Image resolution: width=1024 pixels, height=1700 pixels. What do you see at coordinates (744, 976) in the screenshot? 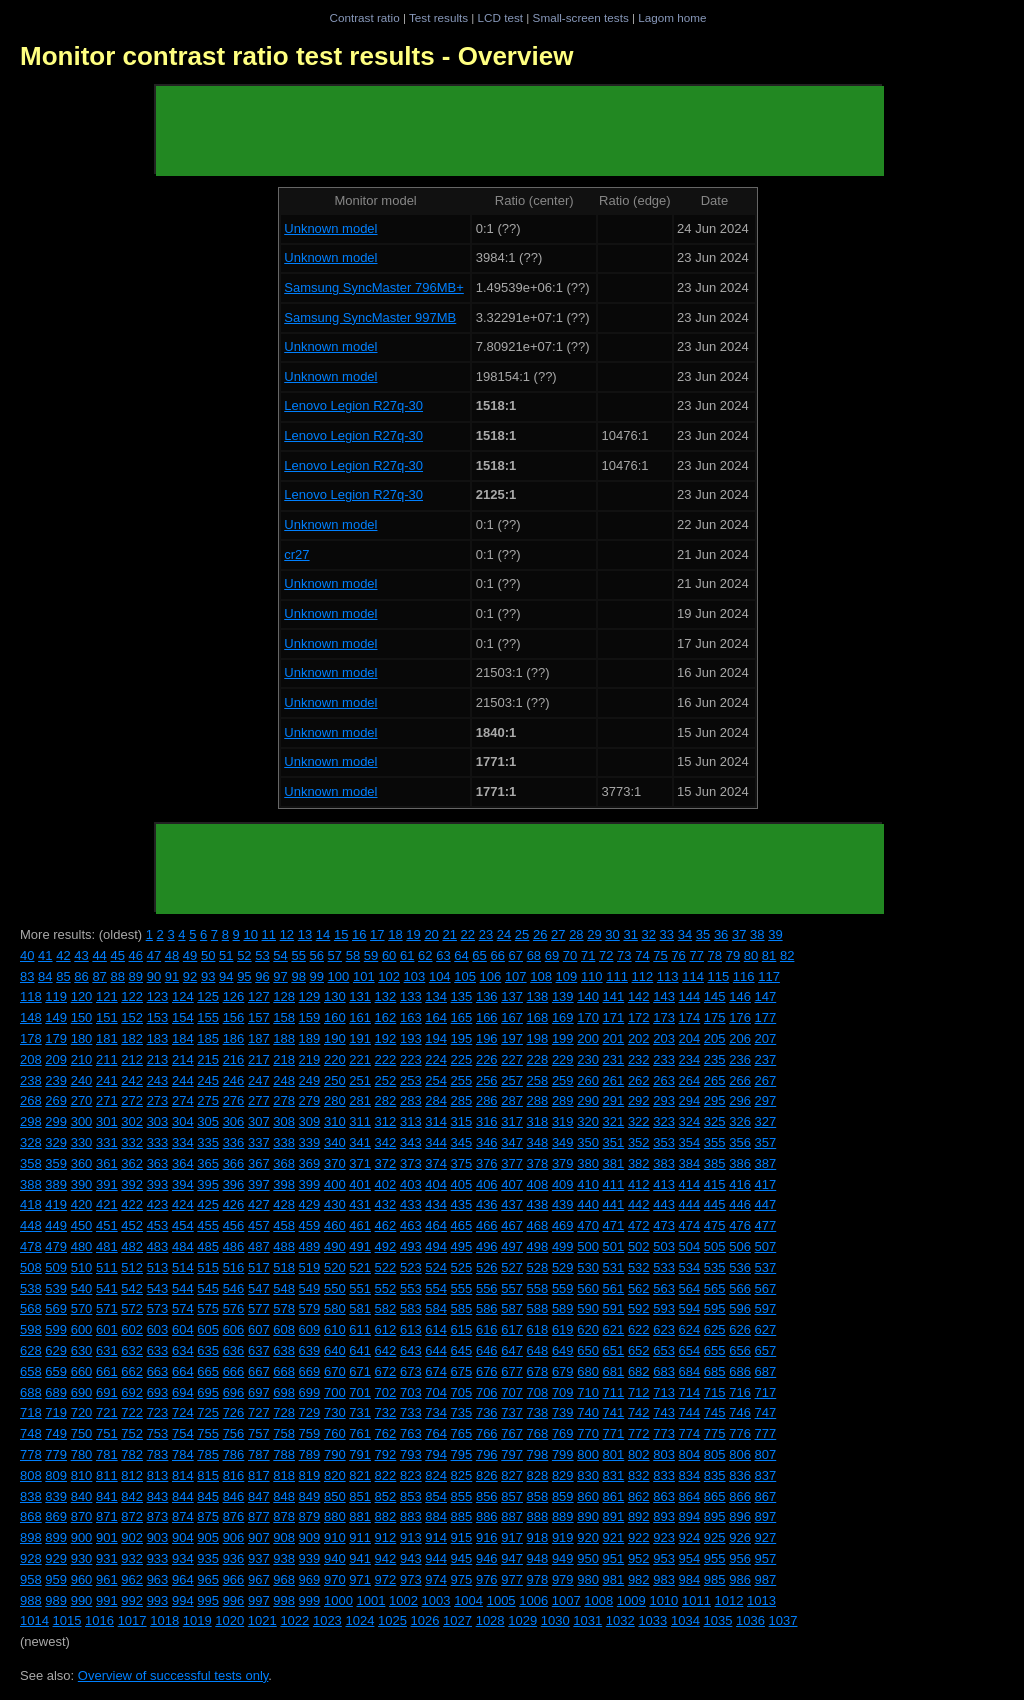
I see `116` at bounding box center [744, 976].